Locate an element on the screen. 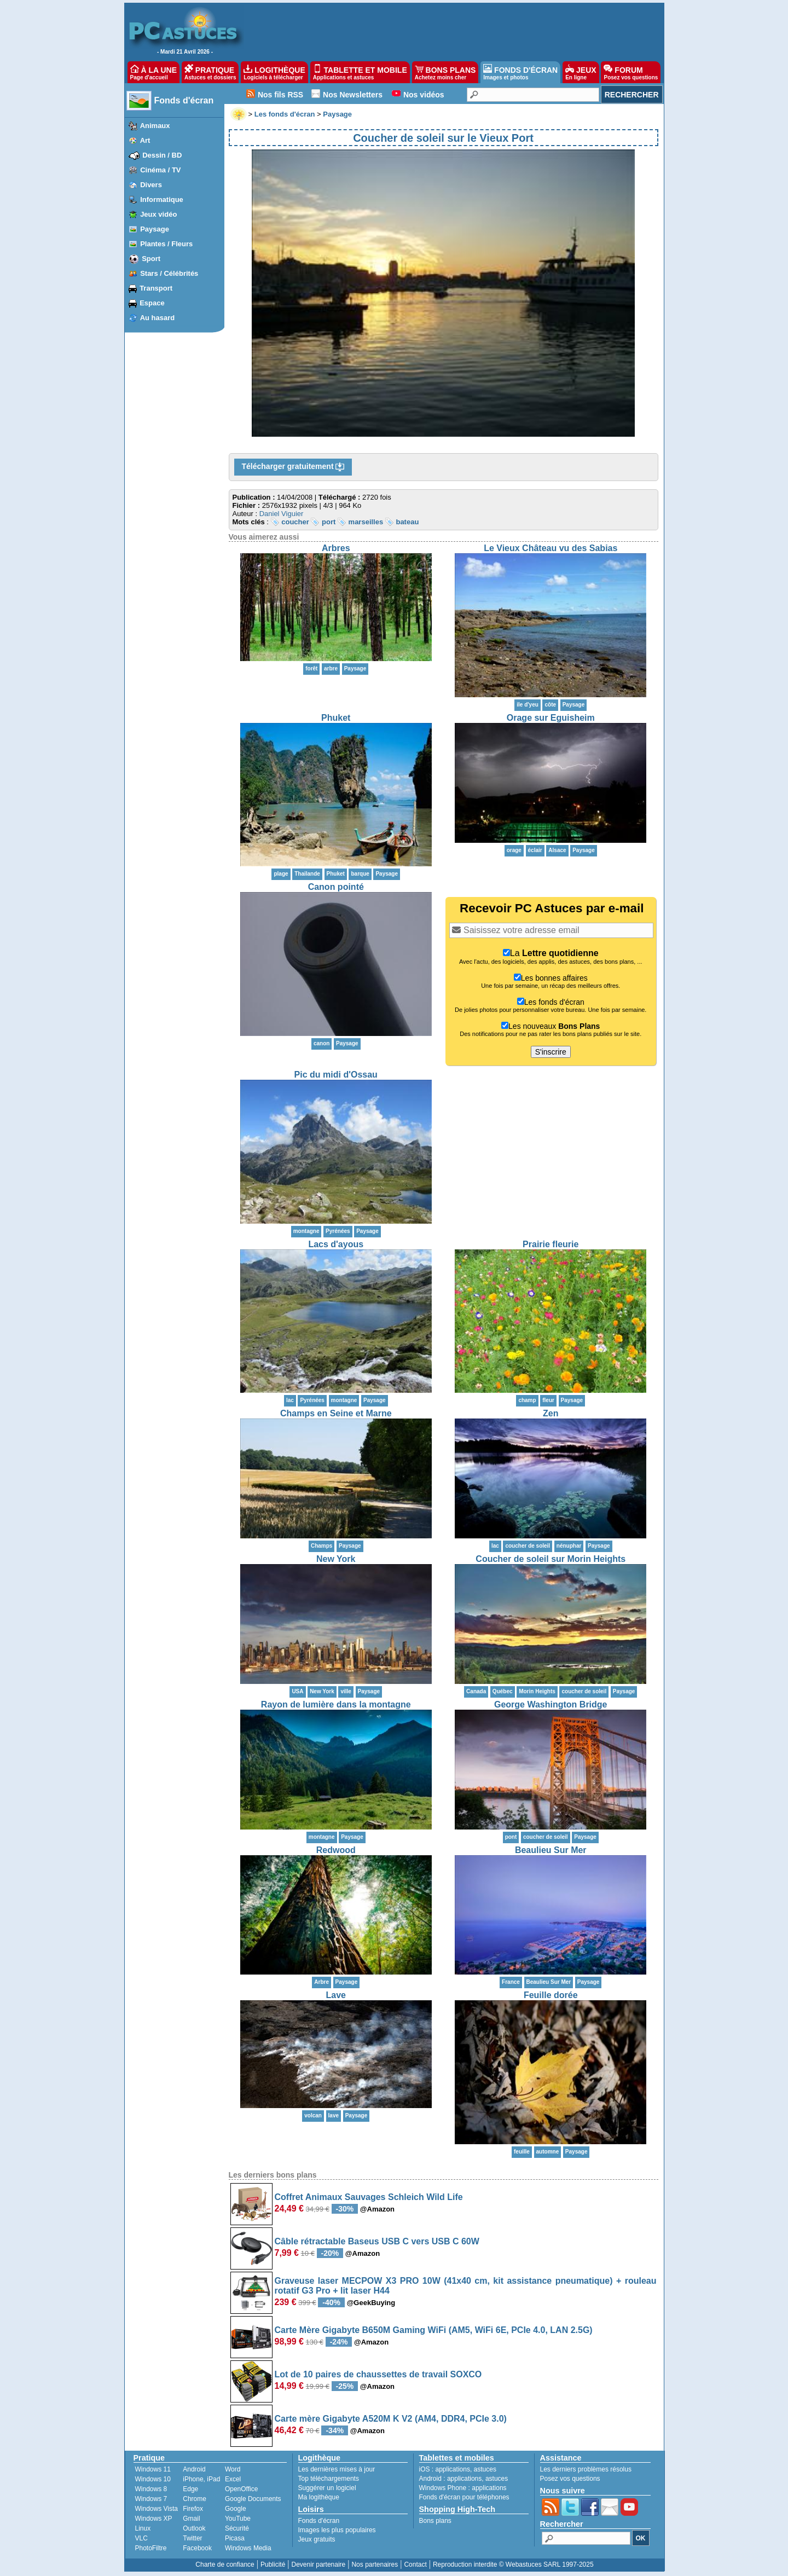 This screenshot has width=788, height=2576. Stars / Célébrités is located at coordinates (169, 273).